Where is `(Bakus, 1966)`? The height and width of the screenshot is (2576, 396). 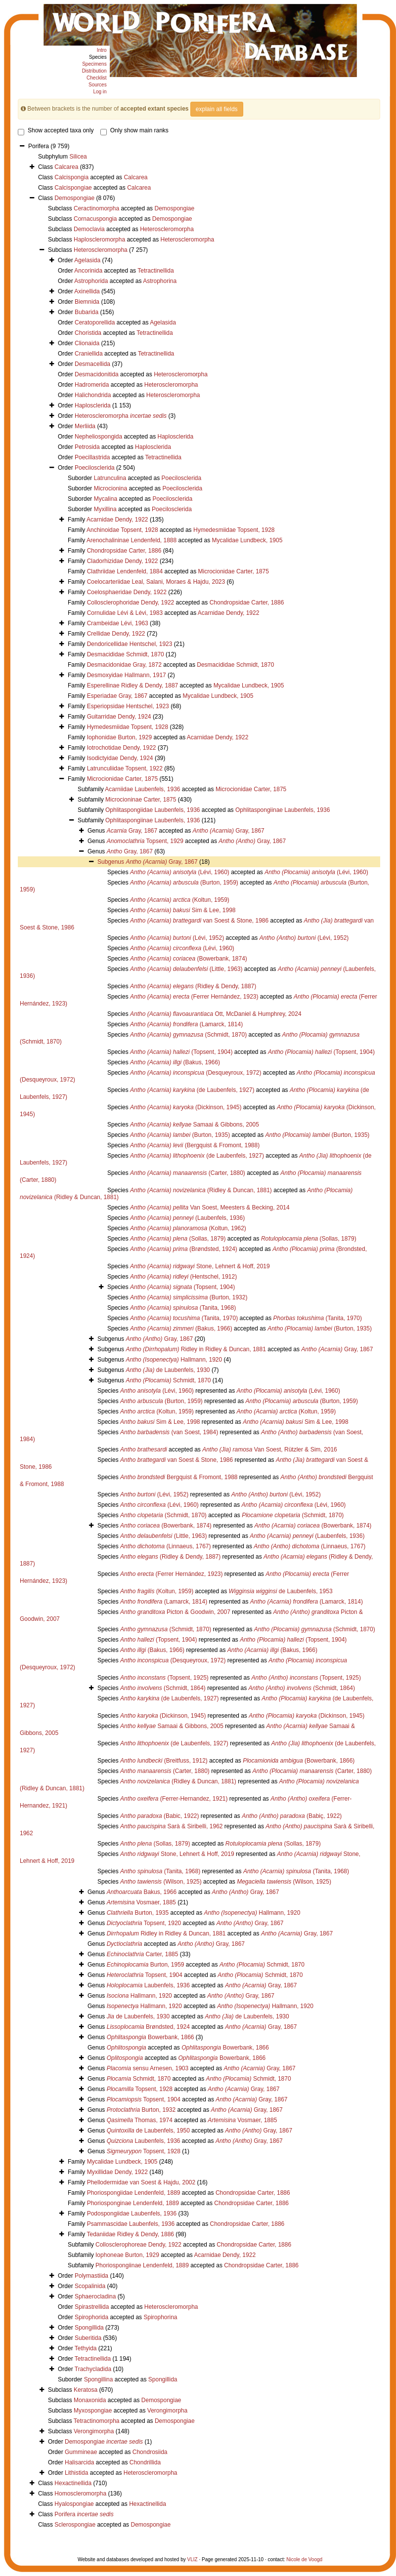 (Bakus, 1966) is located at coordinates (175, 1062).